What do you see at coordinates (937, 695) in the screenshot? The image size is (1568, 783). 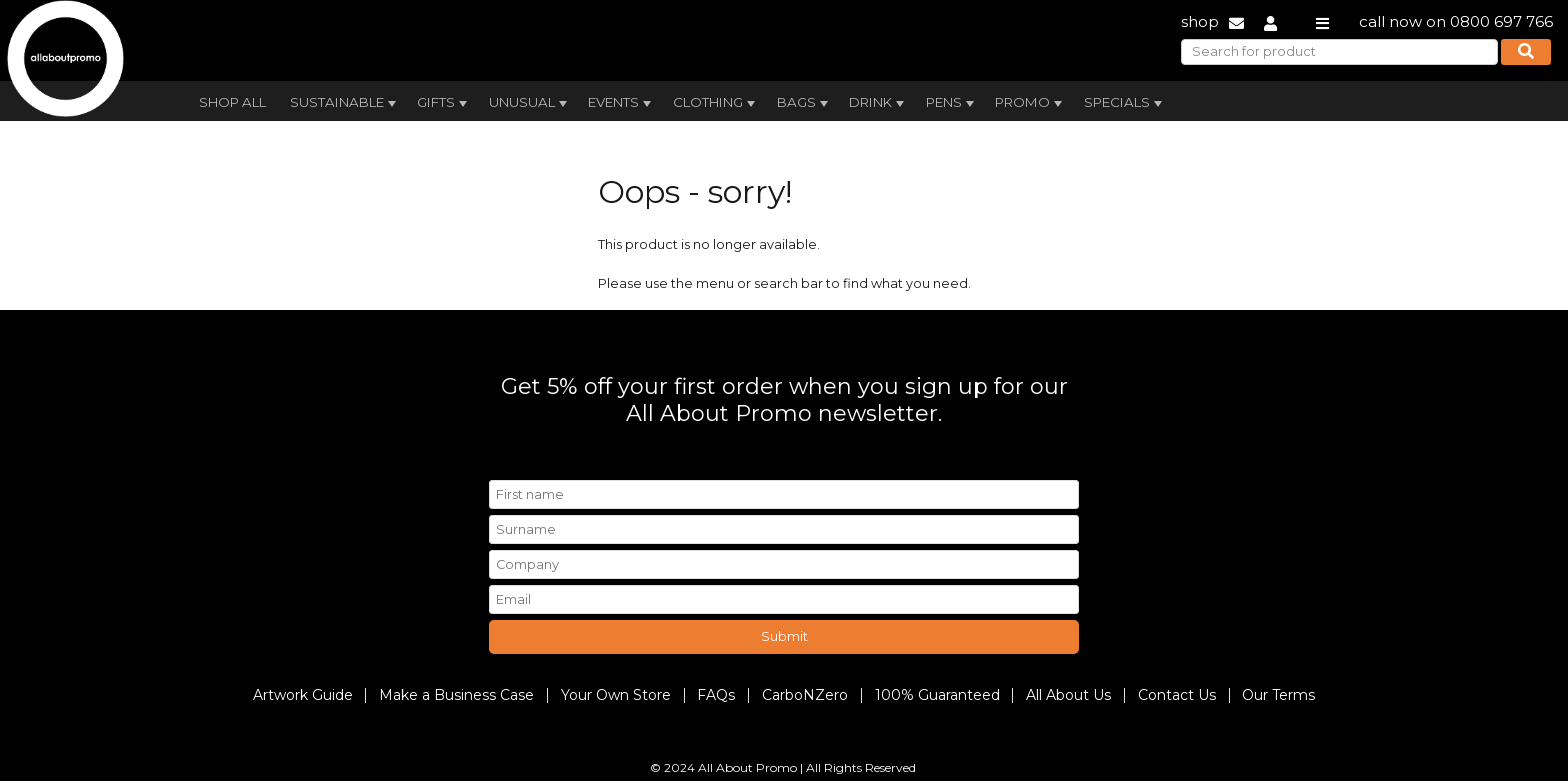 I see `100% Guaranteed` at bounding box center [937, 695].